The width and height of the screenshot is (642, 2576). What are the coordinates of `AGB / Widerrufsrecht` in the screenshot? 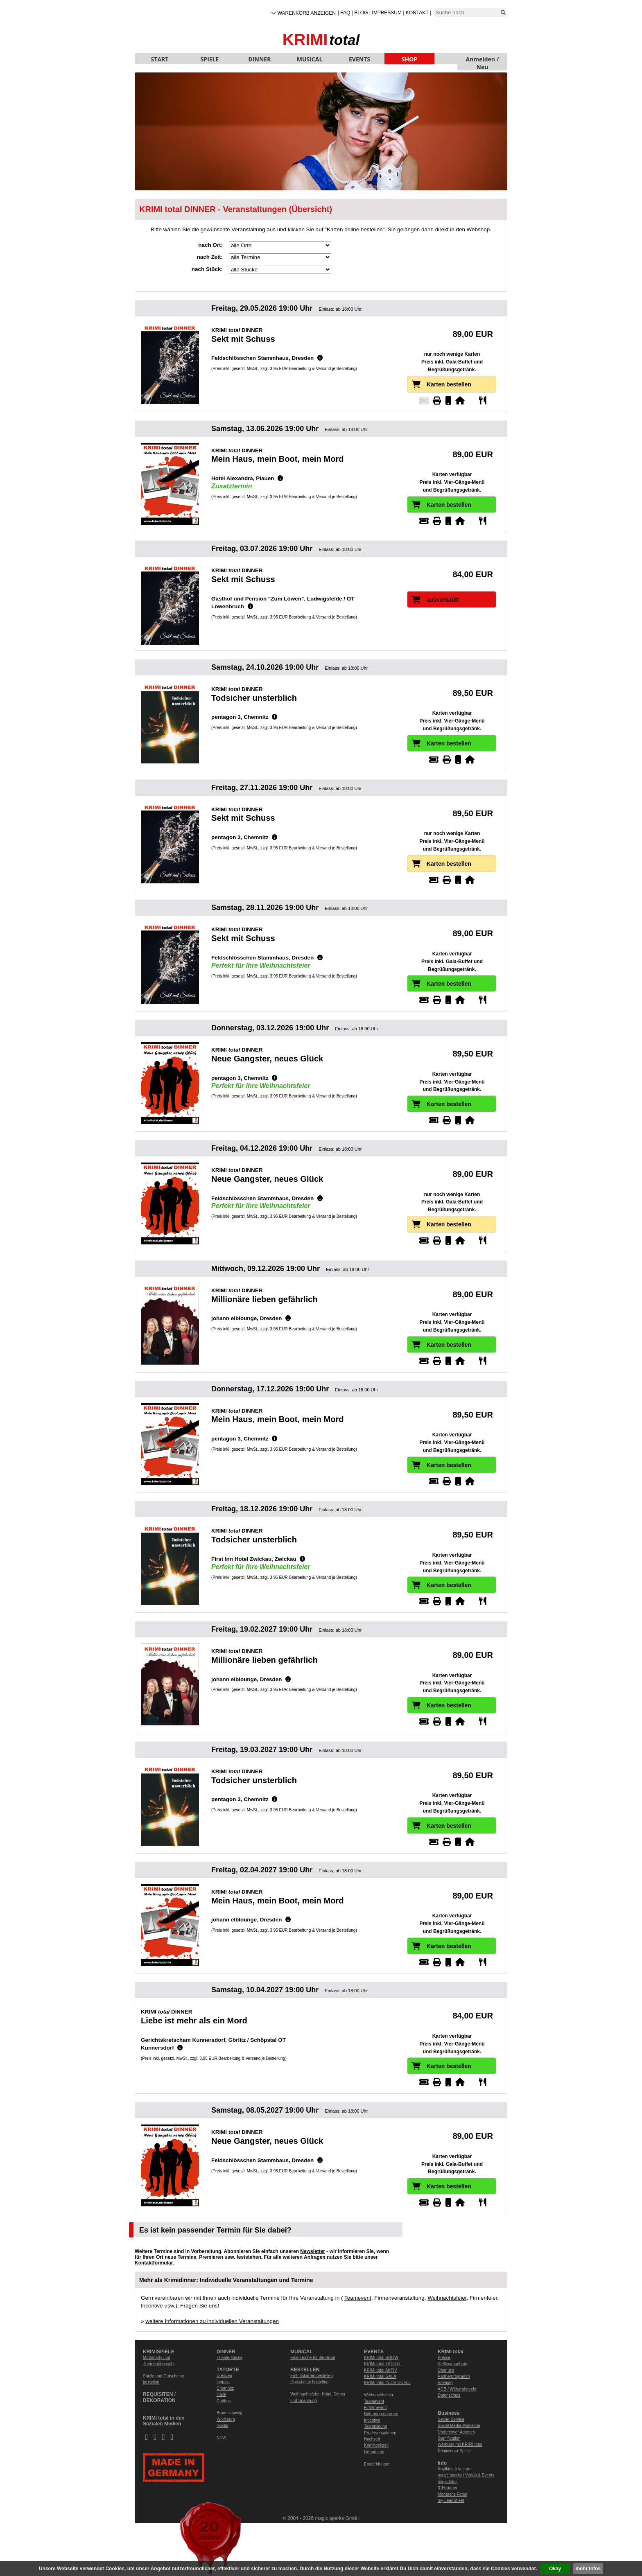 It's located at (457, 2389).